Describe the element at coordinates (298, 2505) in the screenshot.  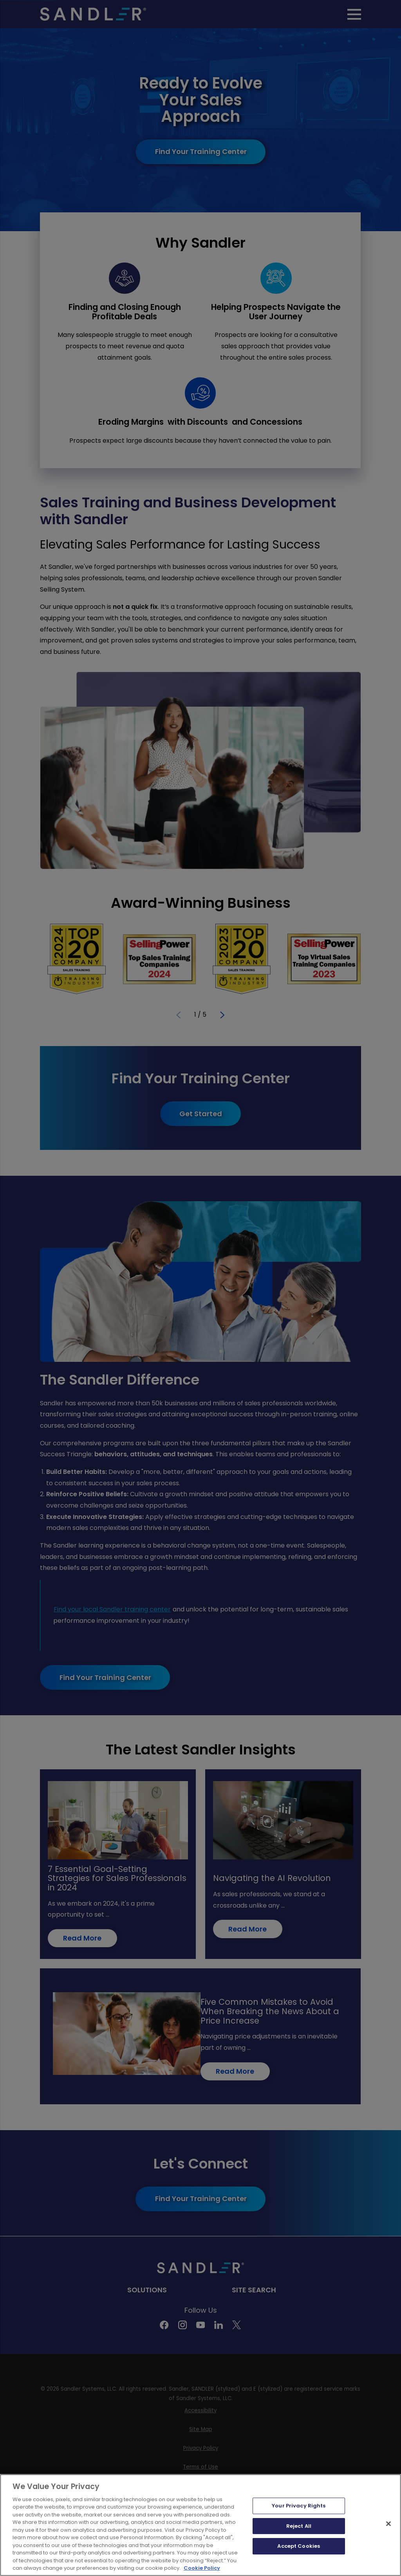
I see `Your Privacy Rights [Your Privacy Rights, Opens the preference center dialog]` at that location.